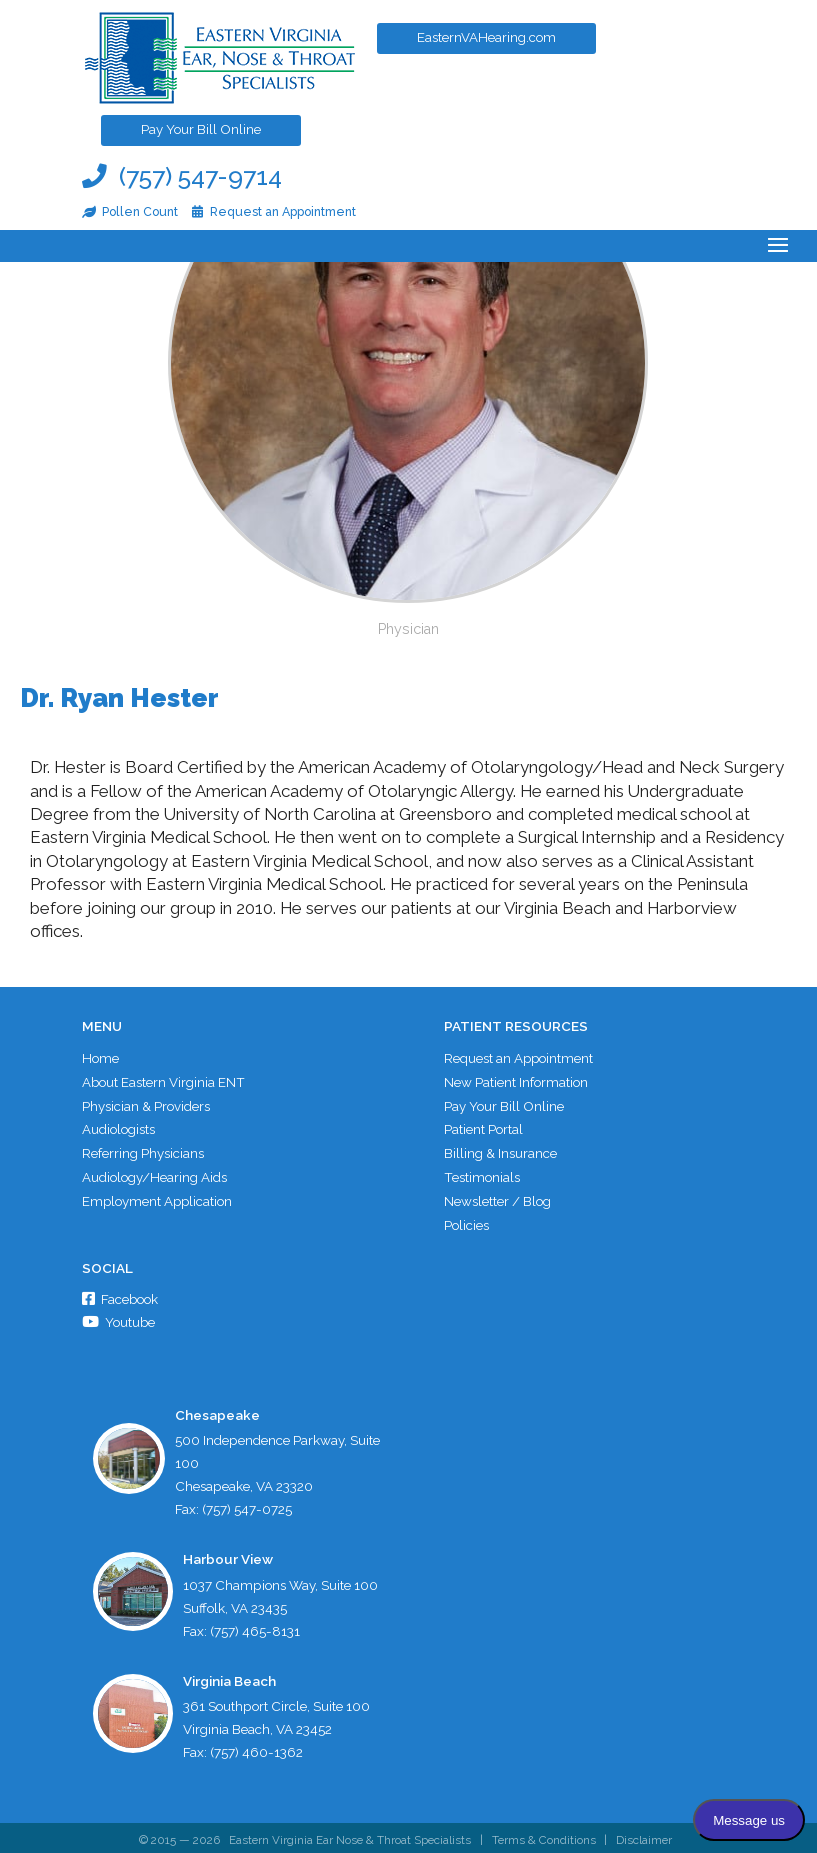 The image size is (817, 1853). Describe the element at coordinates (466, 1220) in the screenshot. I see `Policies` at that location.